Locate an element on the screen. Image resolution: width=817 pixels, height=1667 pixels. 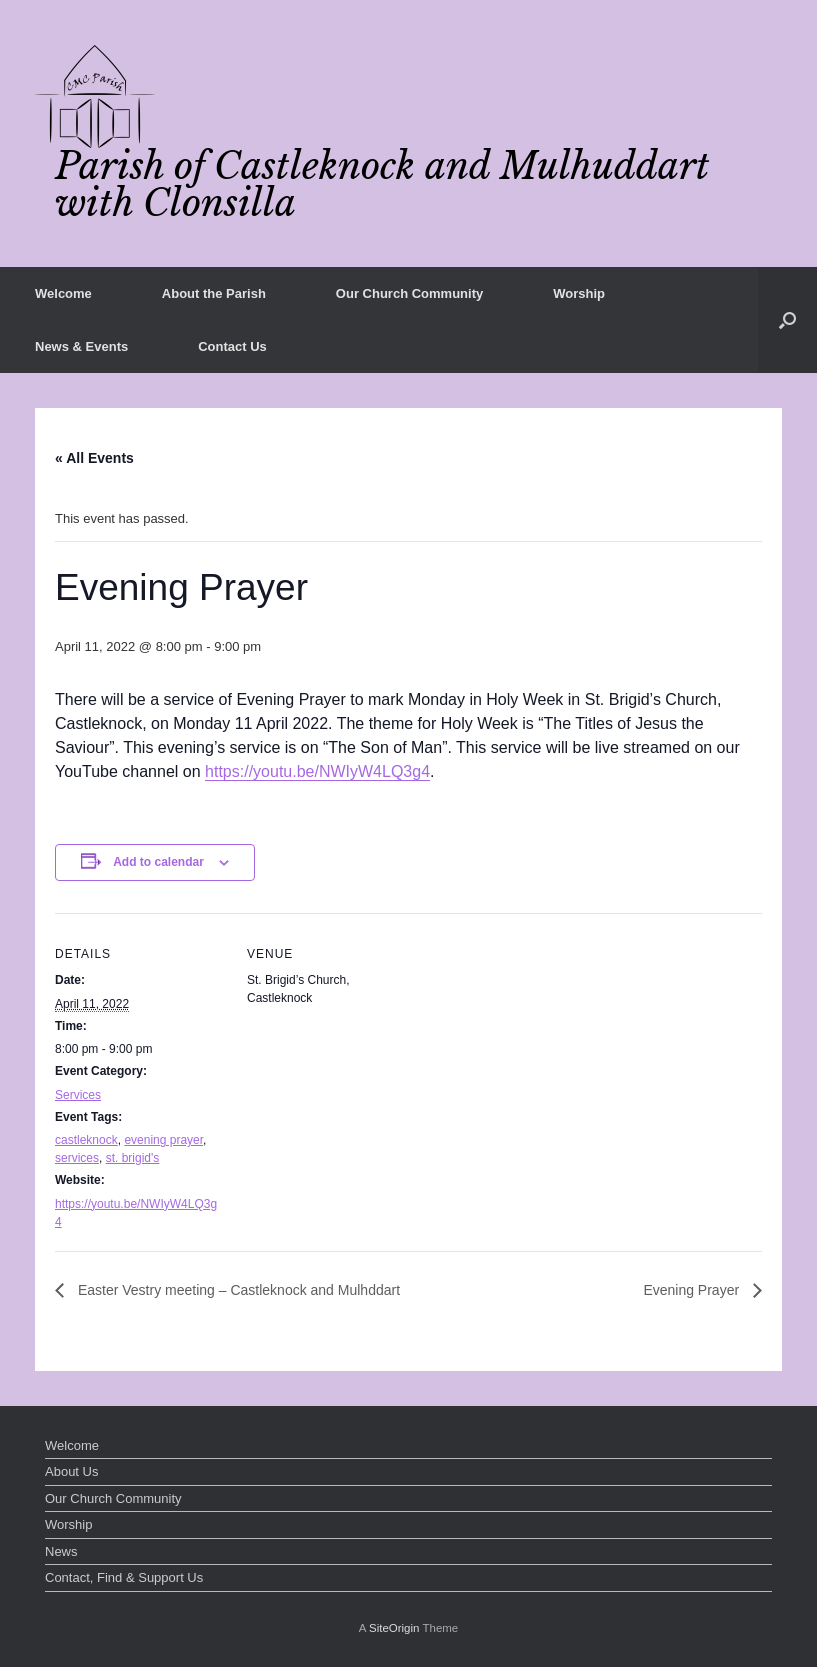
https://youtu.be/NWIyW4LQ3g4 is located at coordinates (317, 771).